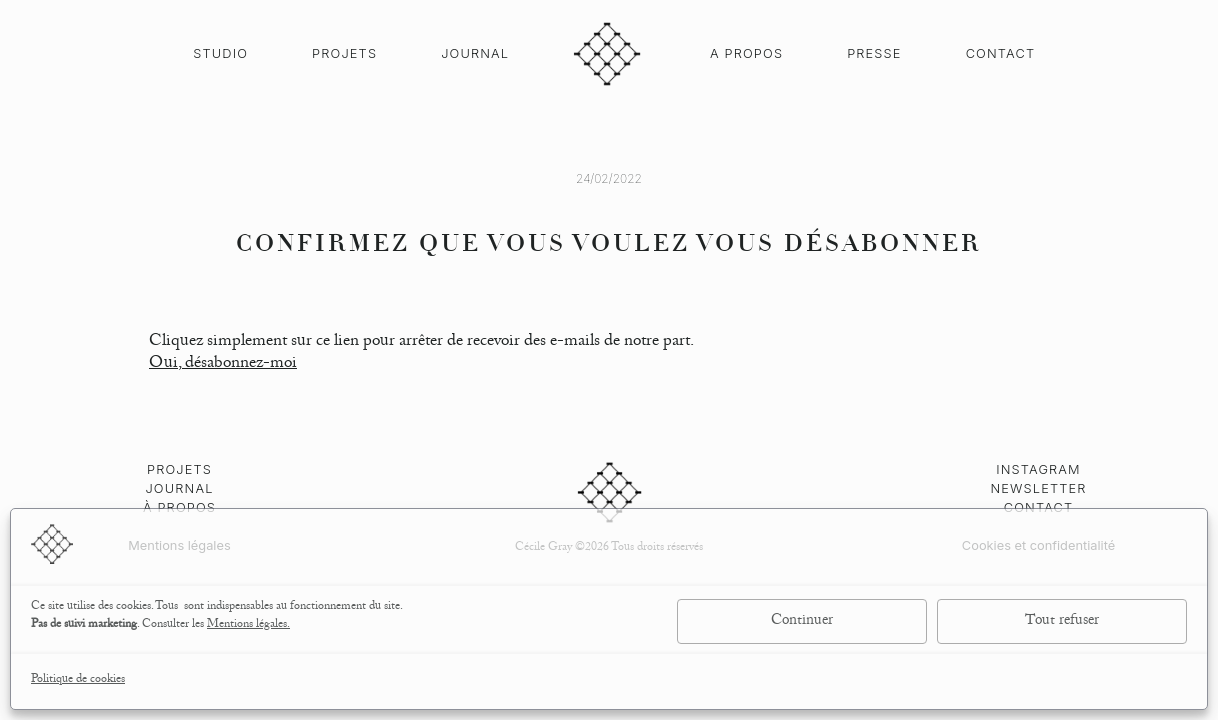 Image resolution: width=1218 pixels, height=720 pixels. What do you see at coordinates (248, 625) in the screenshot?
I see `Mentions légales.` at bounding box center [248, 625].